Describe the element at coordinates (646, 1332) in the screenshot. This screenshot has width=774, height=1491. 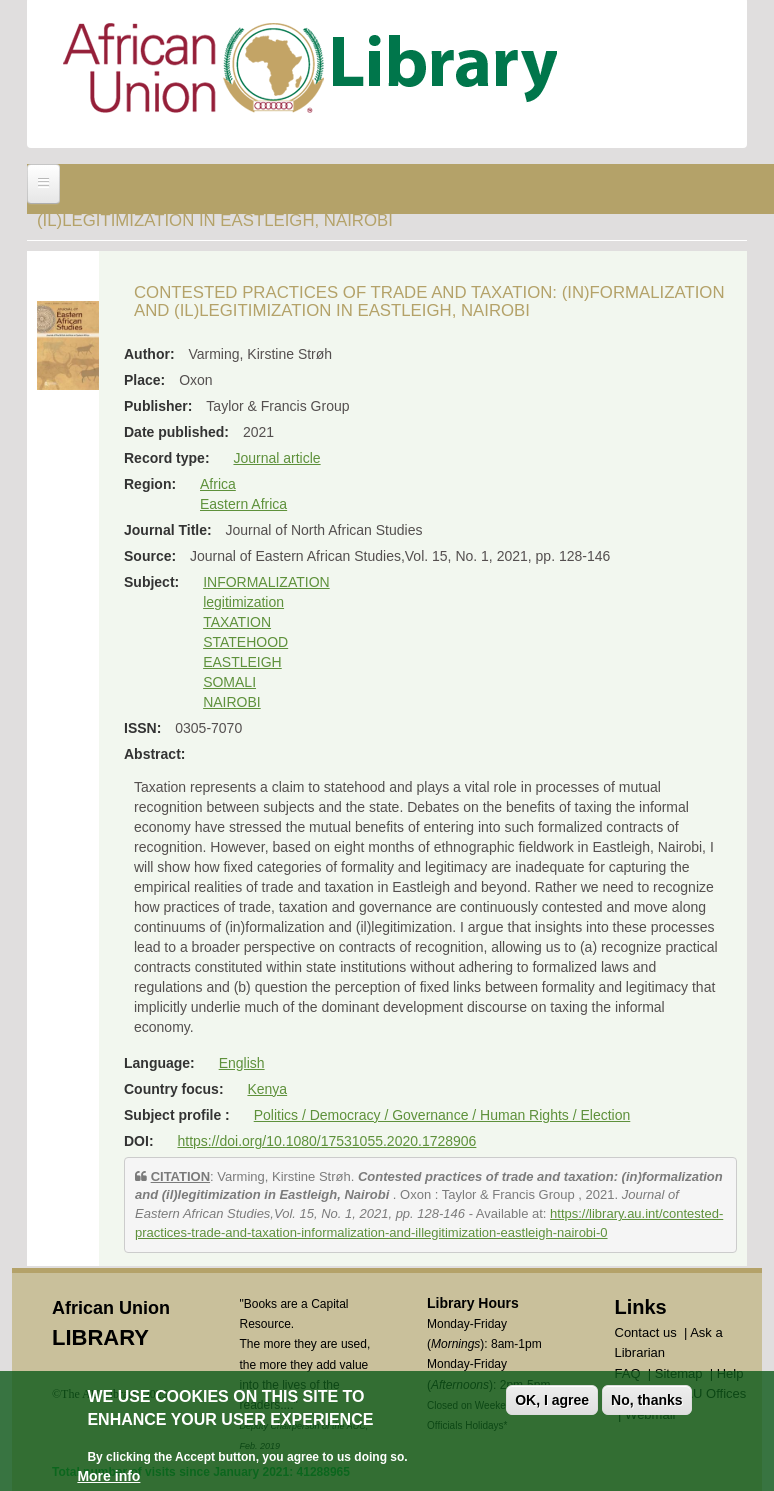
I see `Contact us` at that location.